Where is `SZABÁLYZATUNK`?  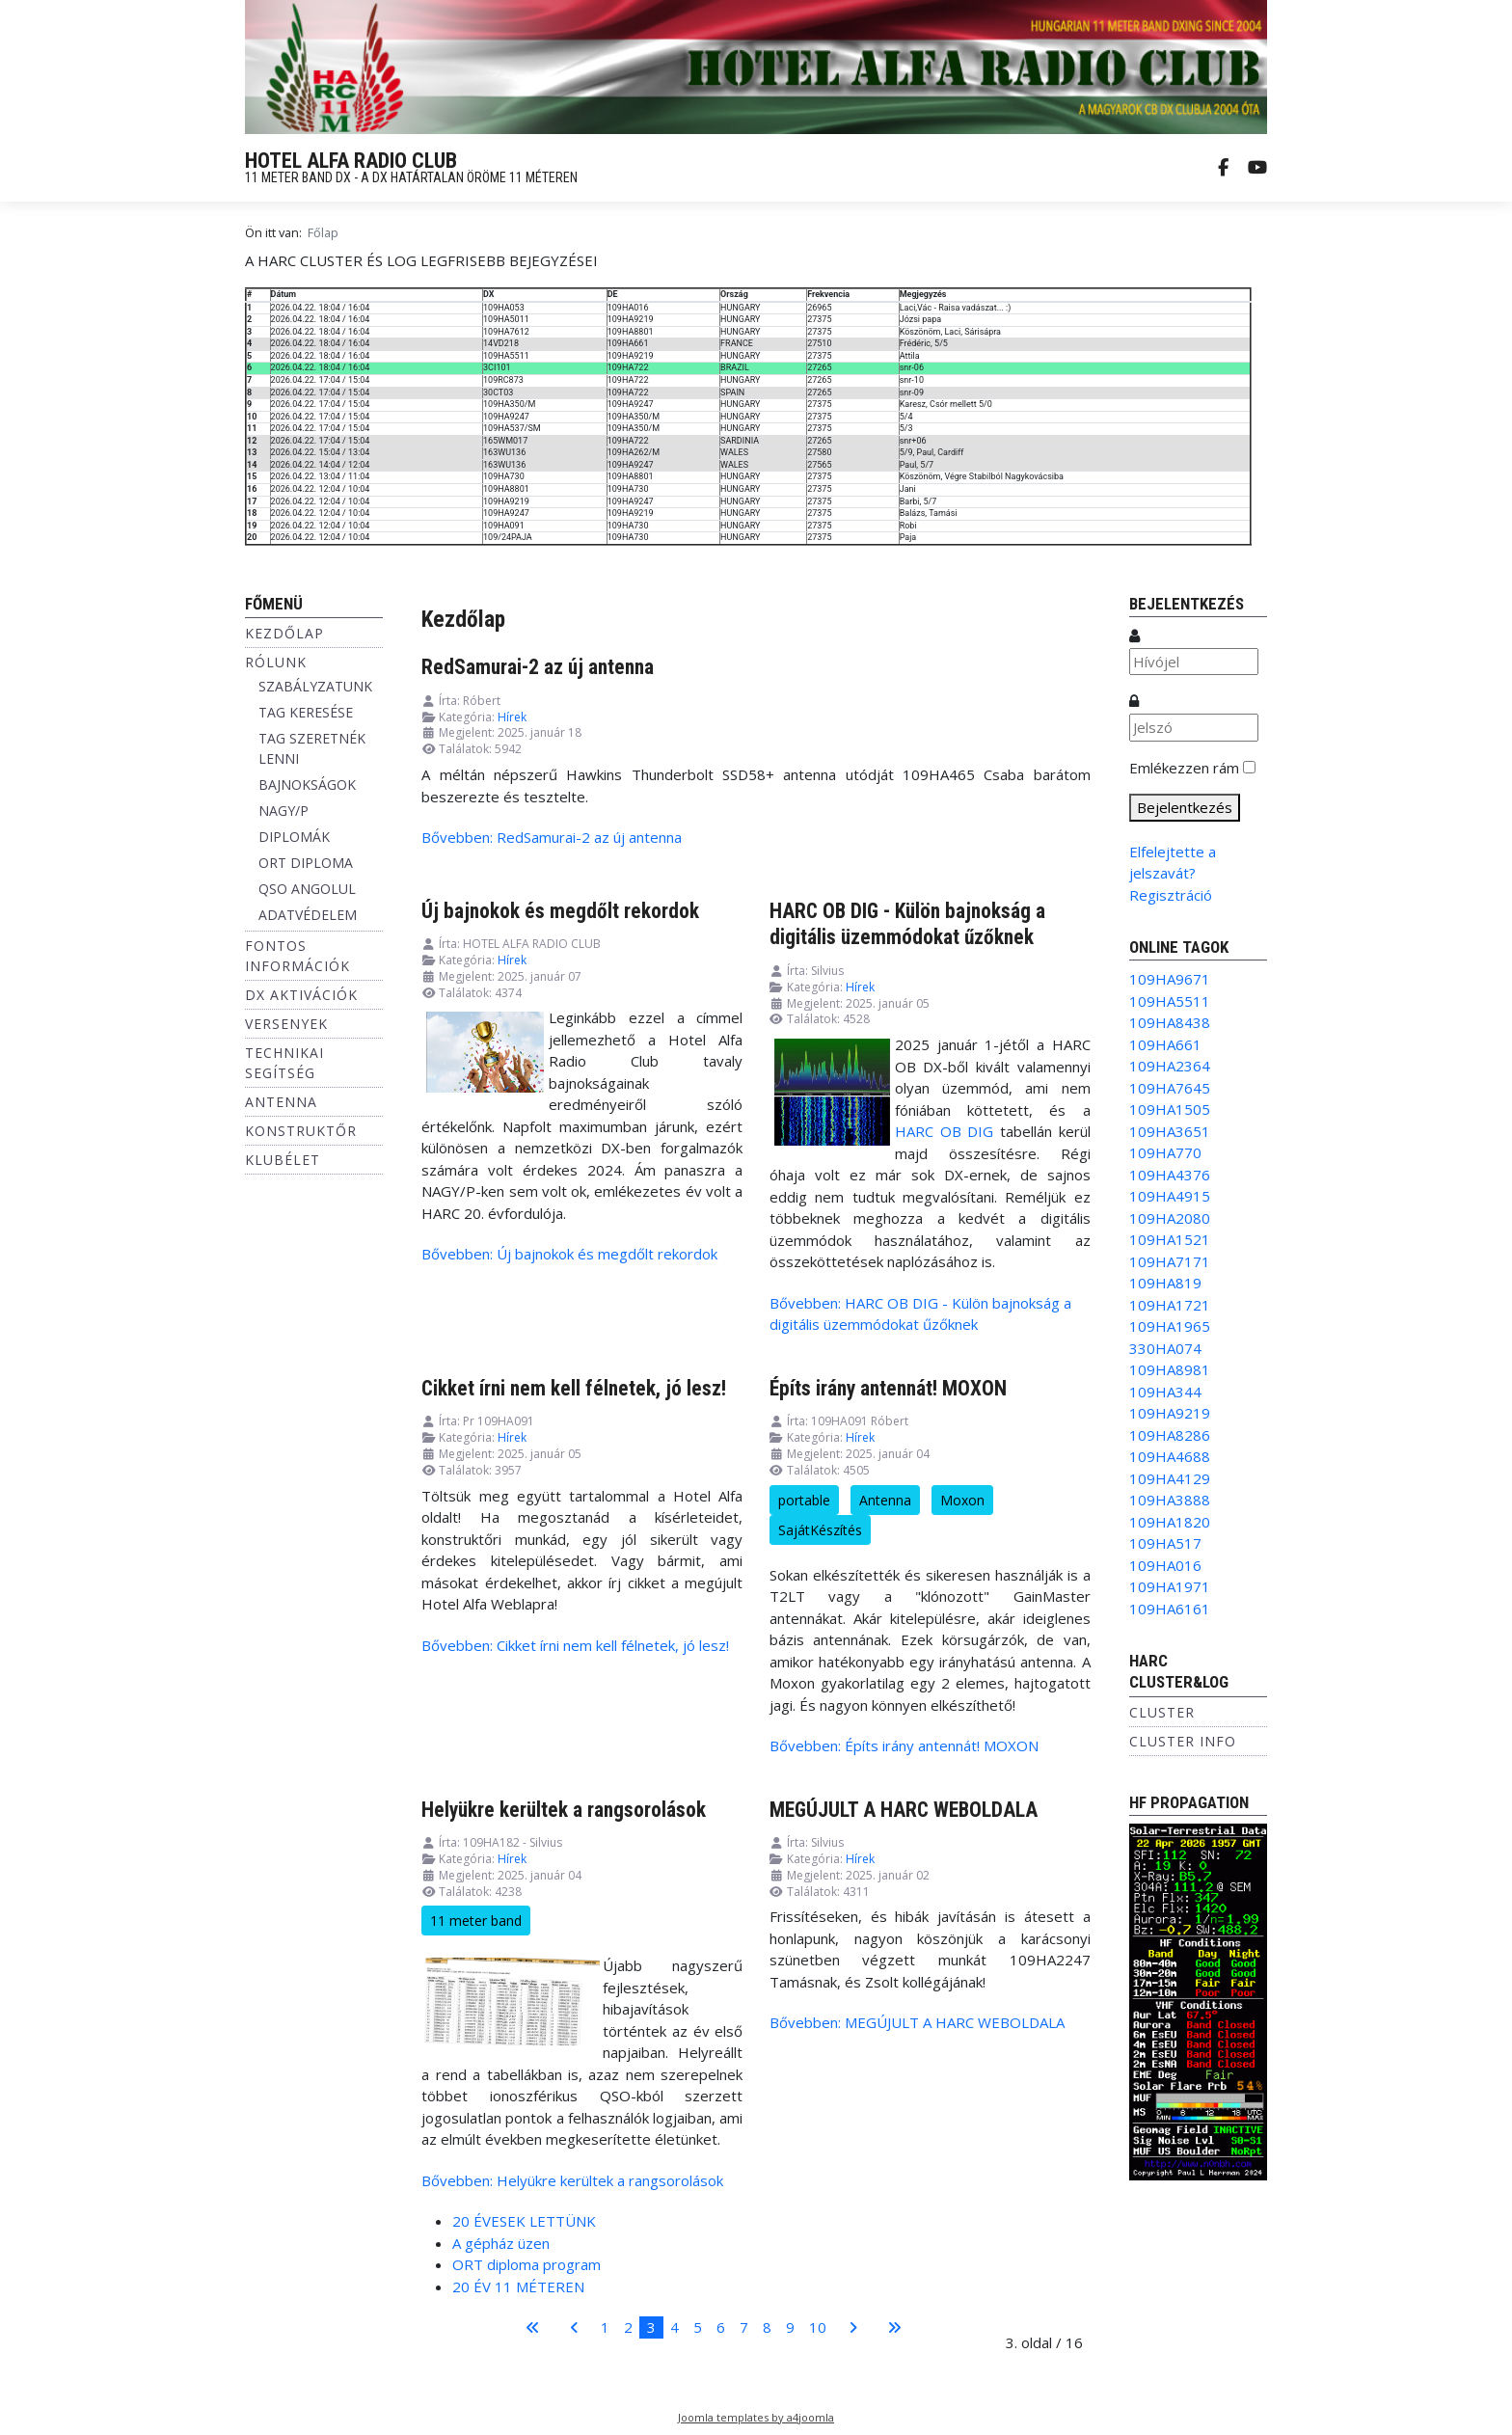
SZABÁLYZATUNK is located at coordinates (315, 686).